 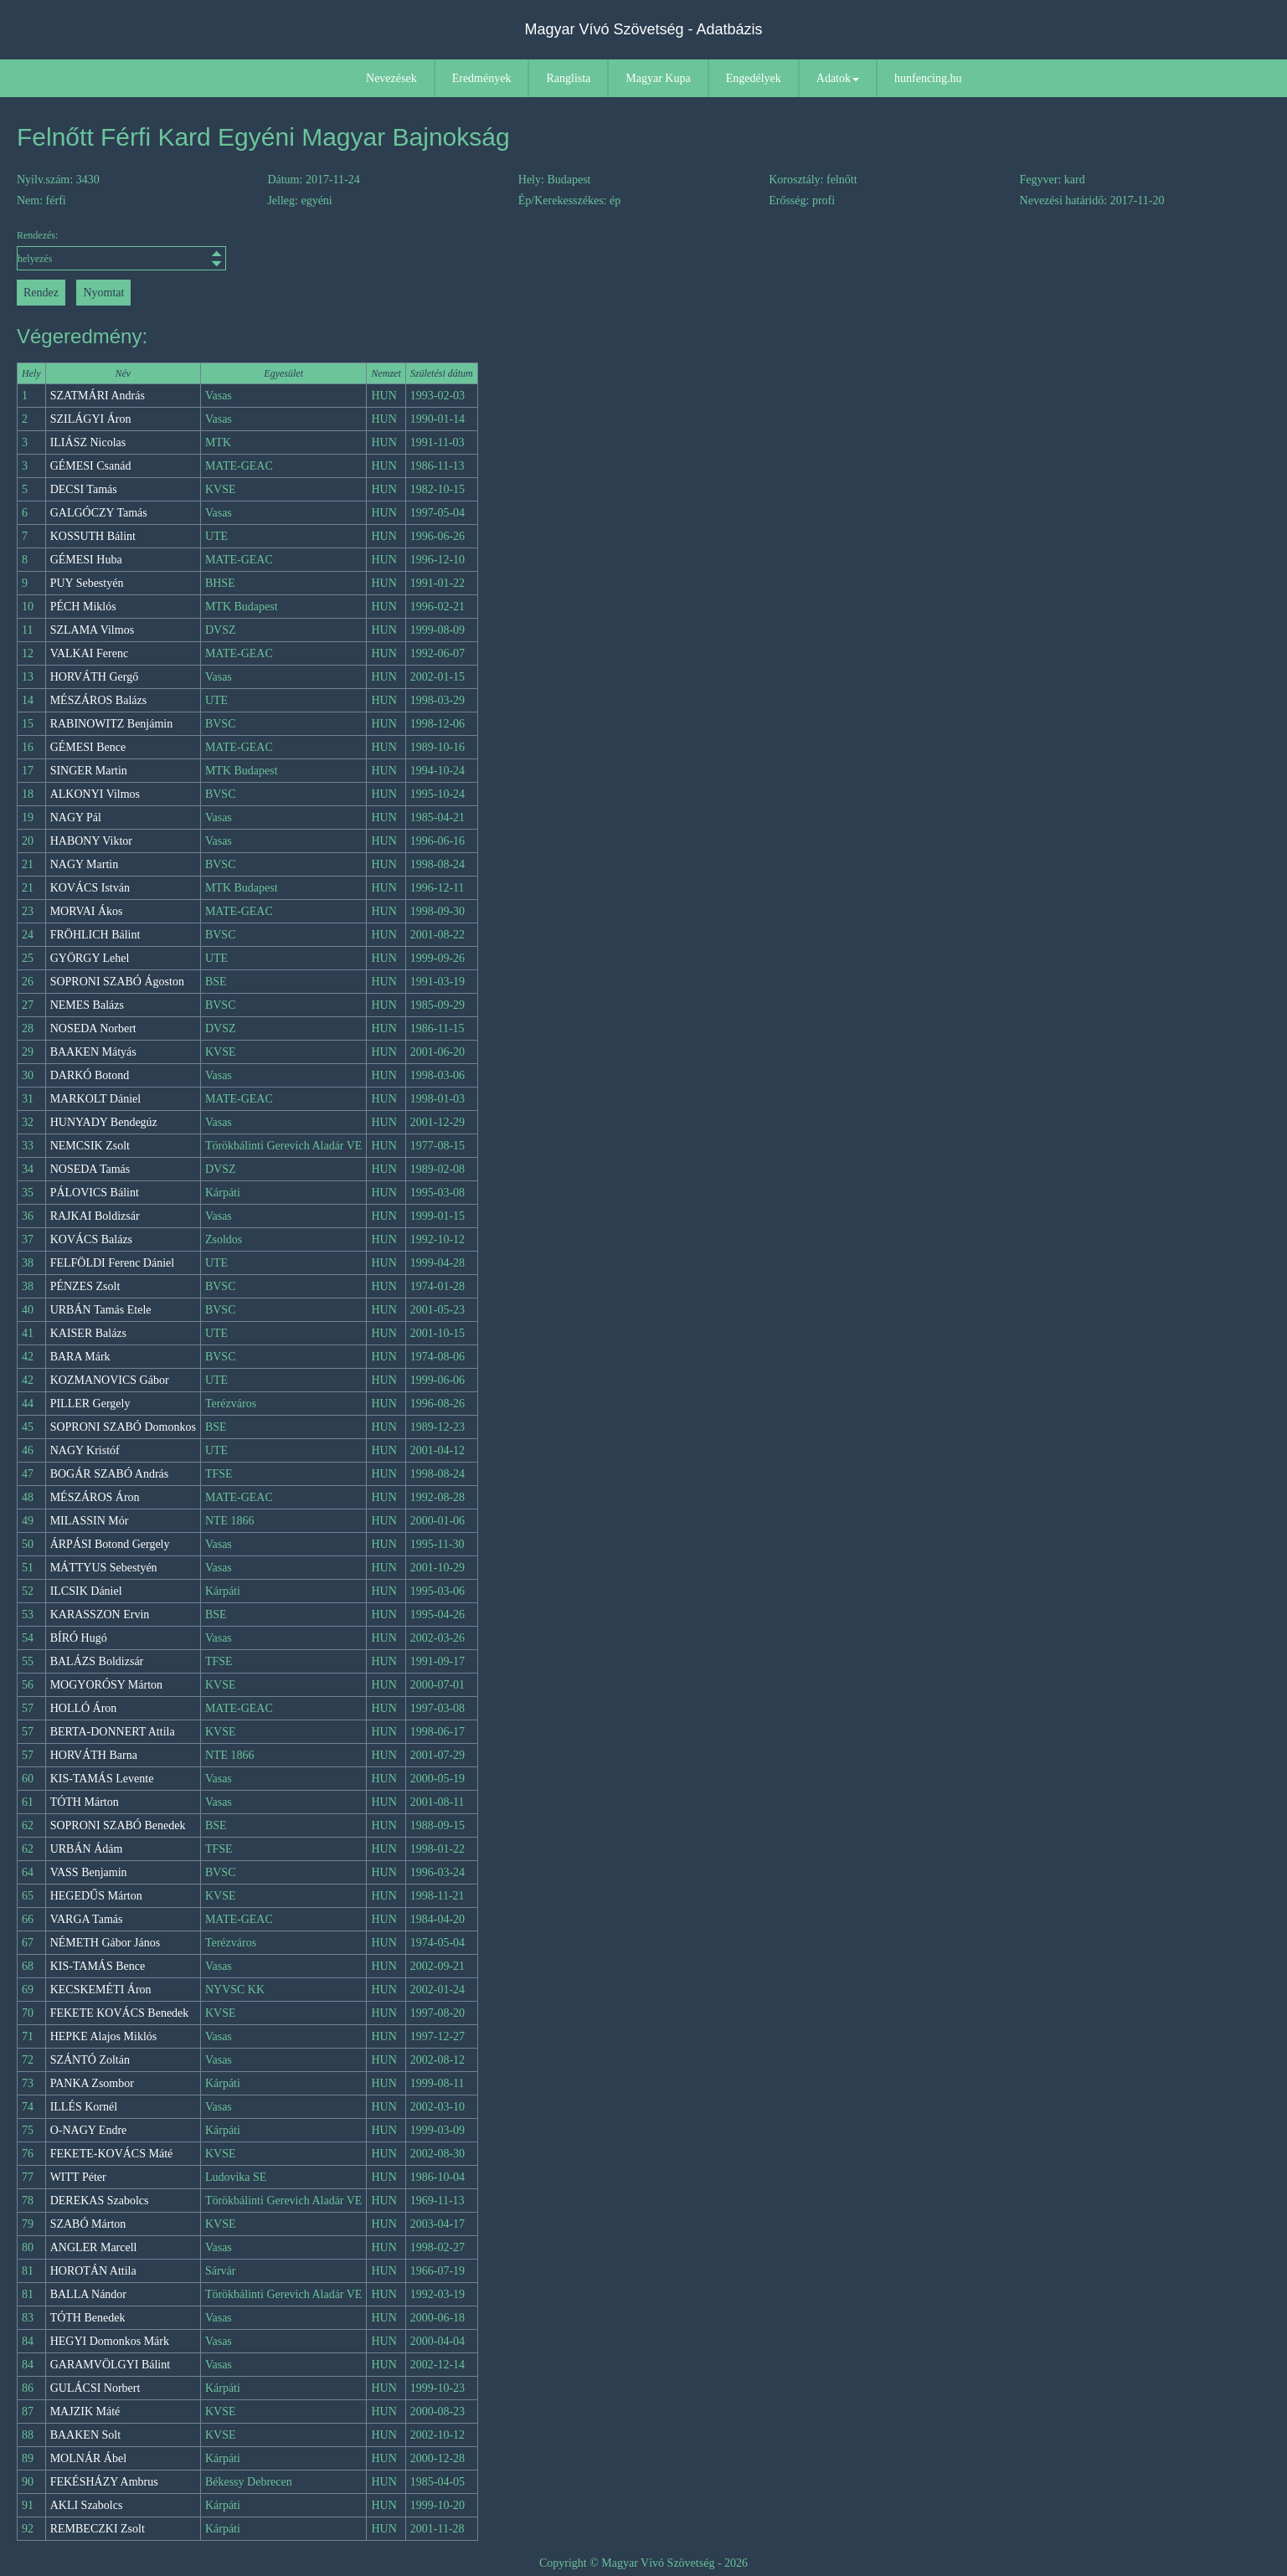 I want to click on DARKÓ Botond, so click(x=90, y=1075).